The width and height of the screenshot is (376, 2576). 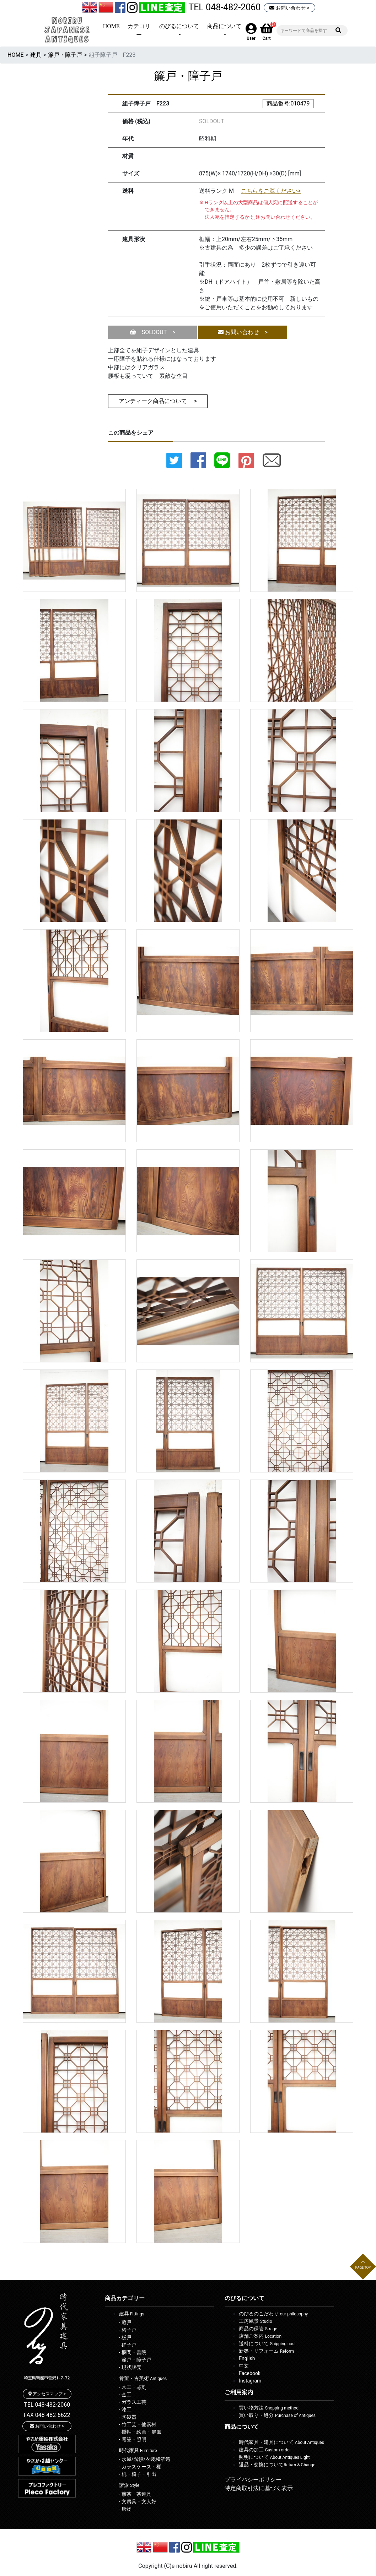 I want to click on のびるのこだわり, so click(x=273, y=2313).